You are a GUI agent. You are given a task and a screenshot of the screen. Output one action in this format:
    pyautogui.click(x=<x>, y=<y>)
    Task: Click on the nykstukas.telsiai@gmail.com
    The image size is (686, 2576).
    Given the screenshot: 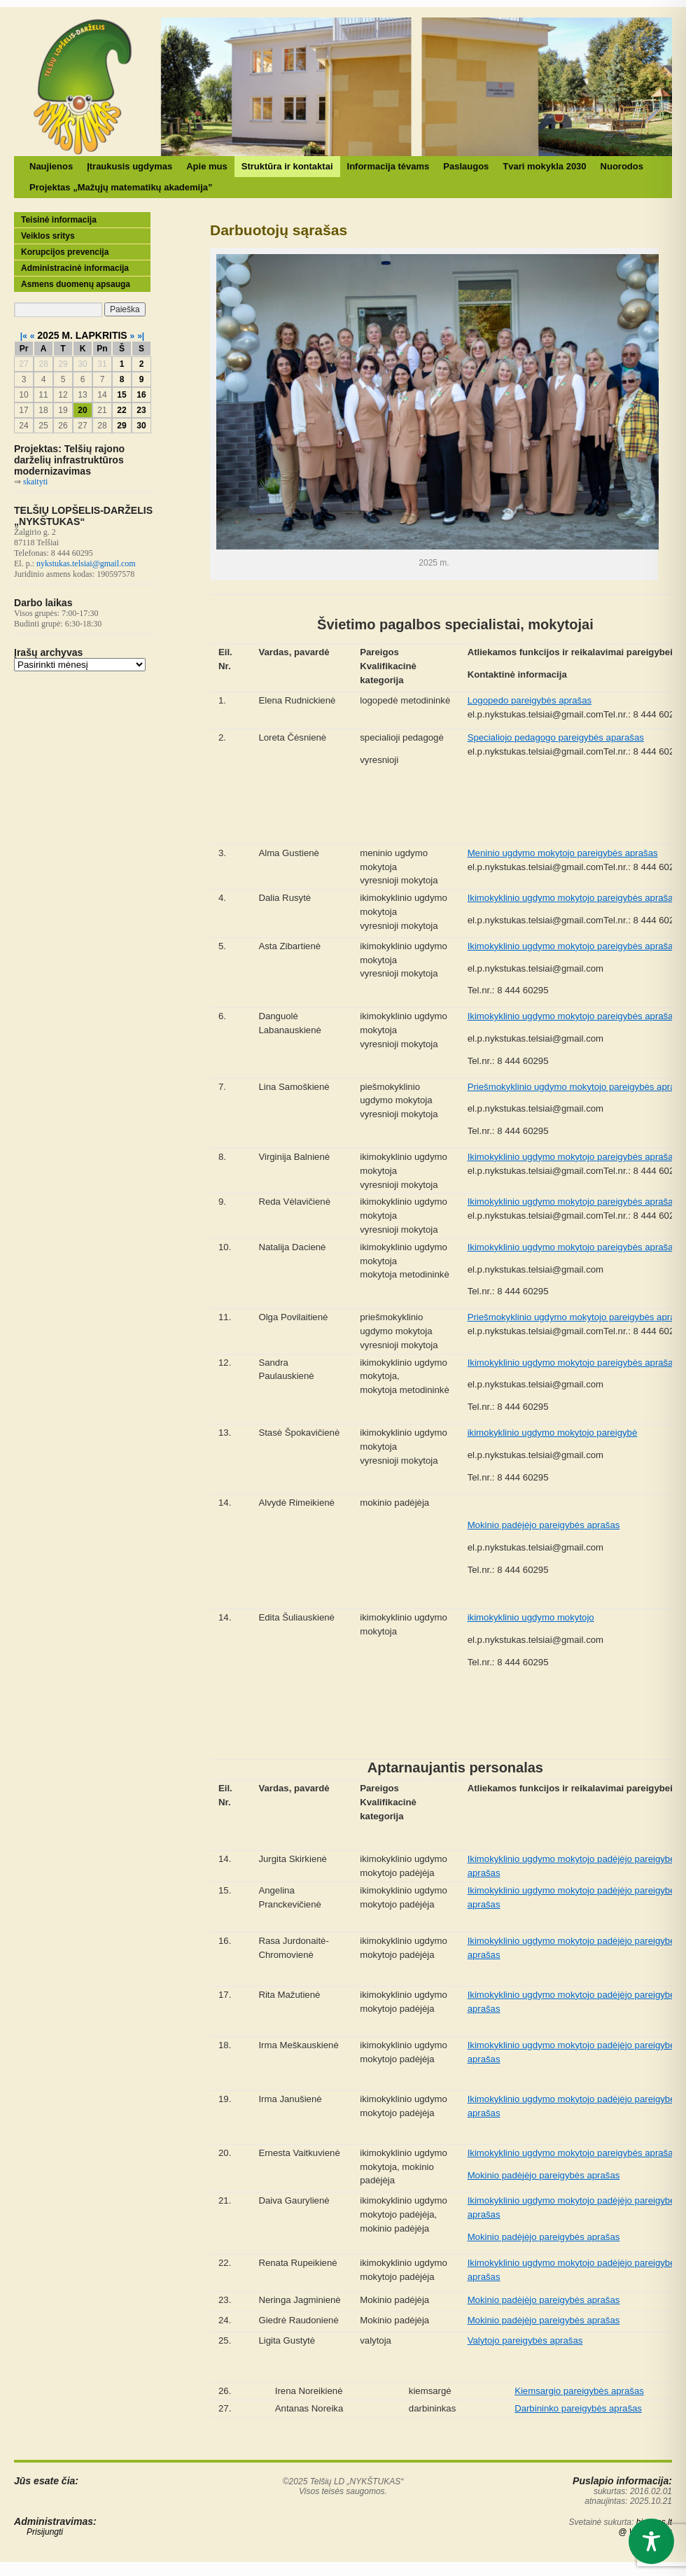 What is the action you would take?
    pyautogui.click(x=86, y=563)
    